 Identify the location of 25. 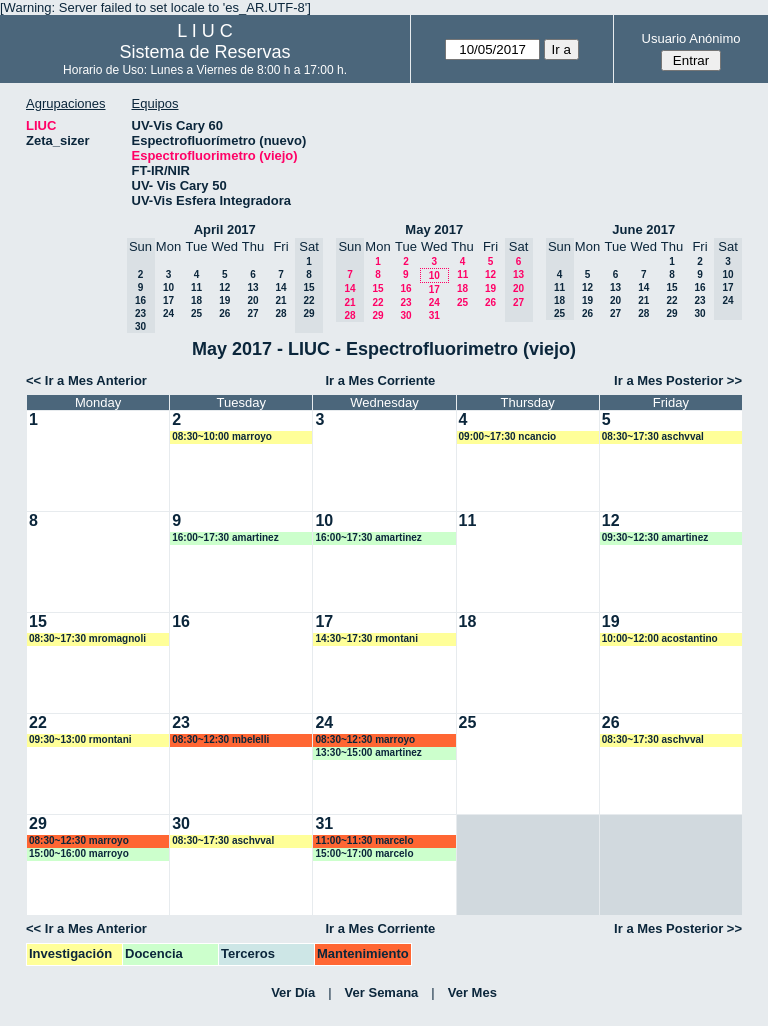
(196, 313).